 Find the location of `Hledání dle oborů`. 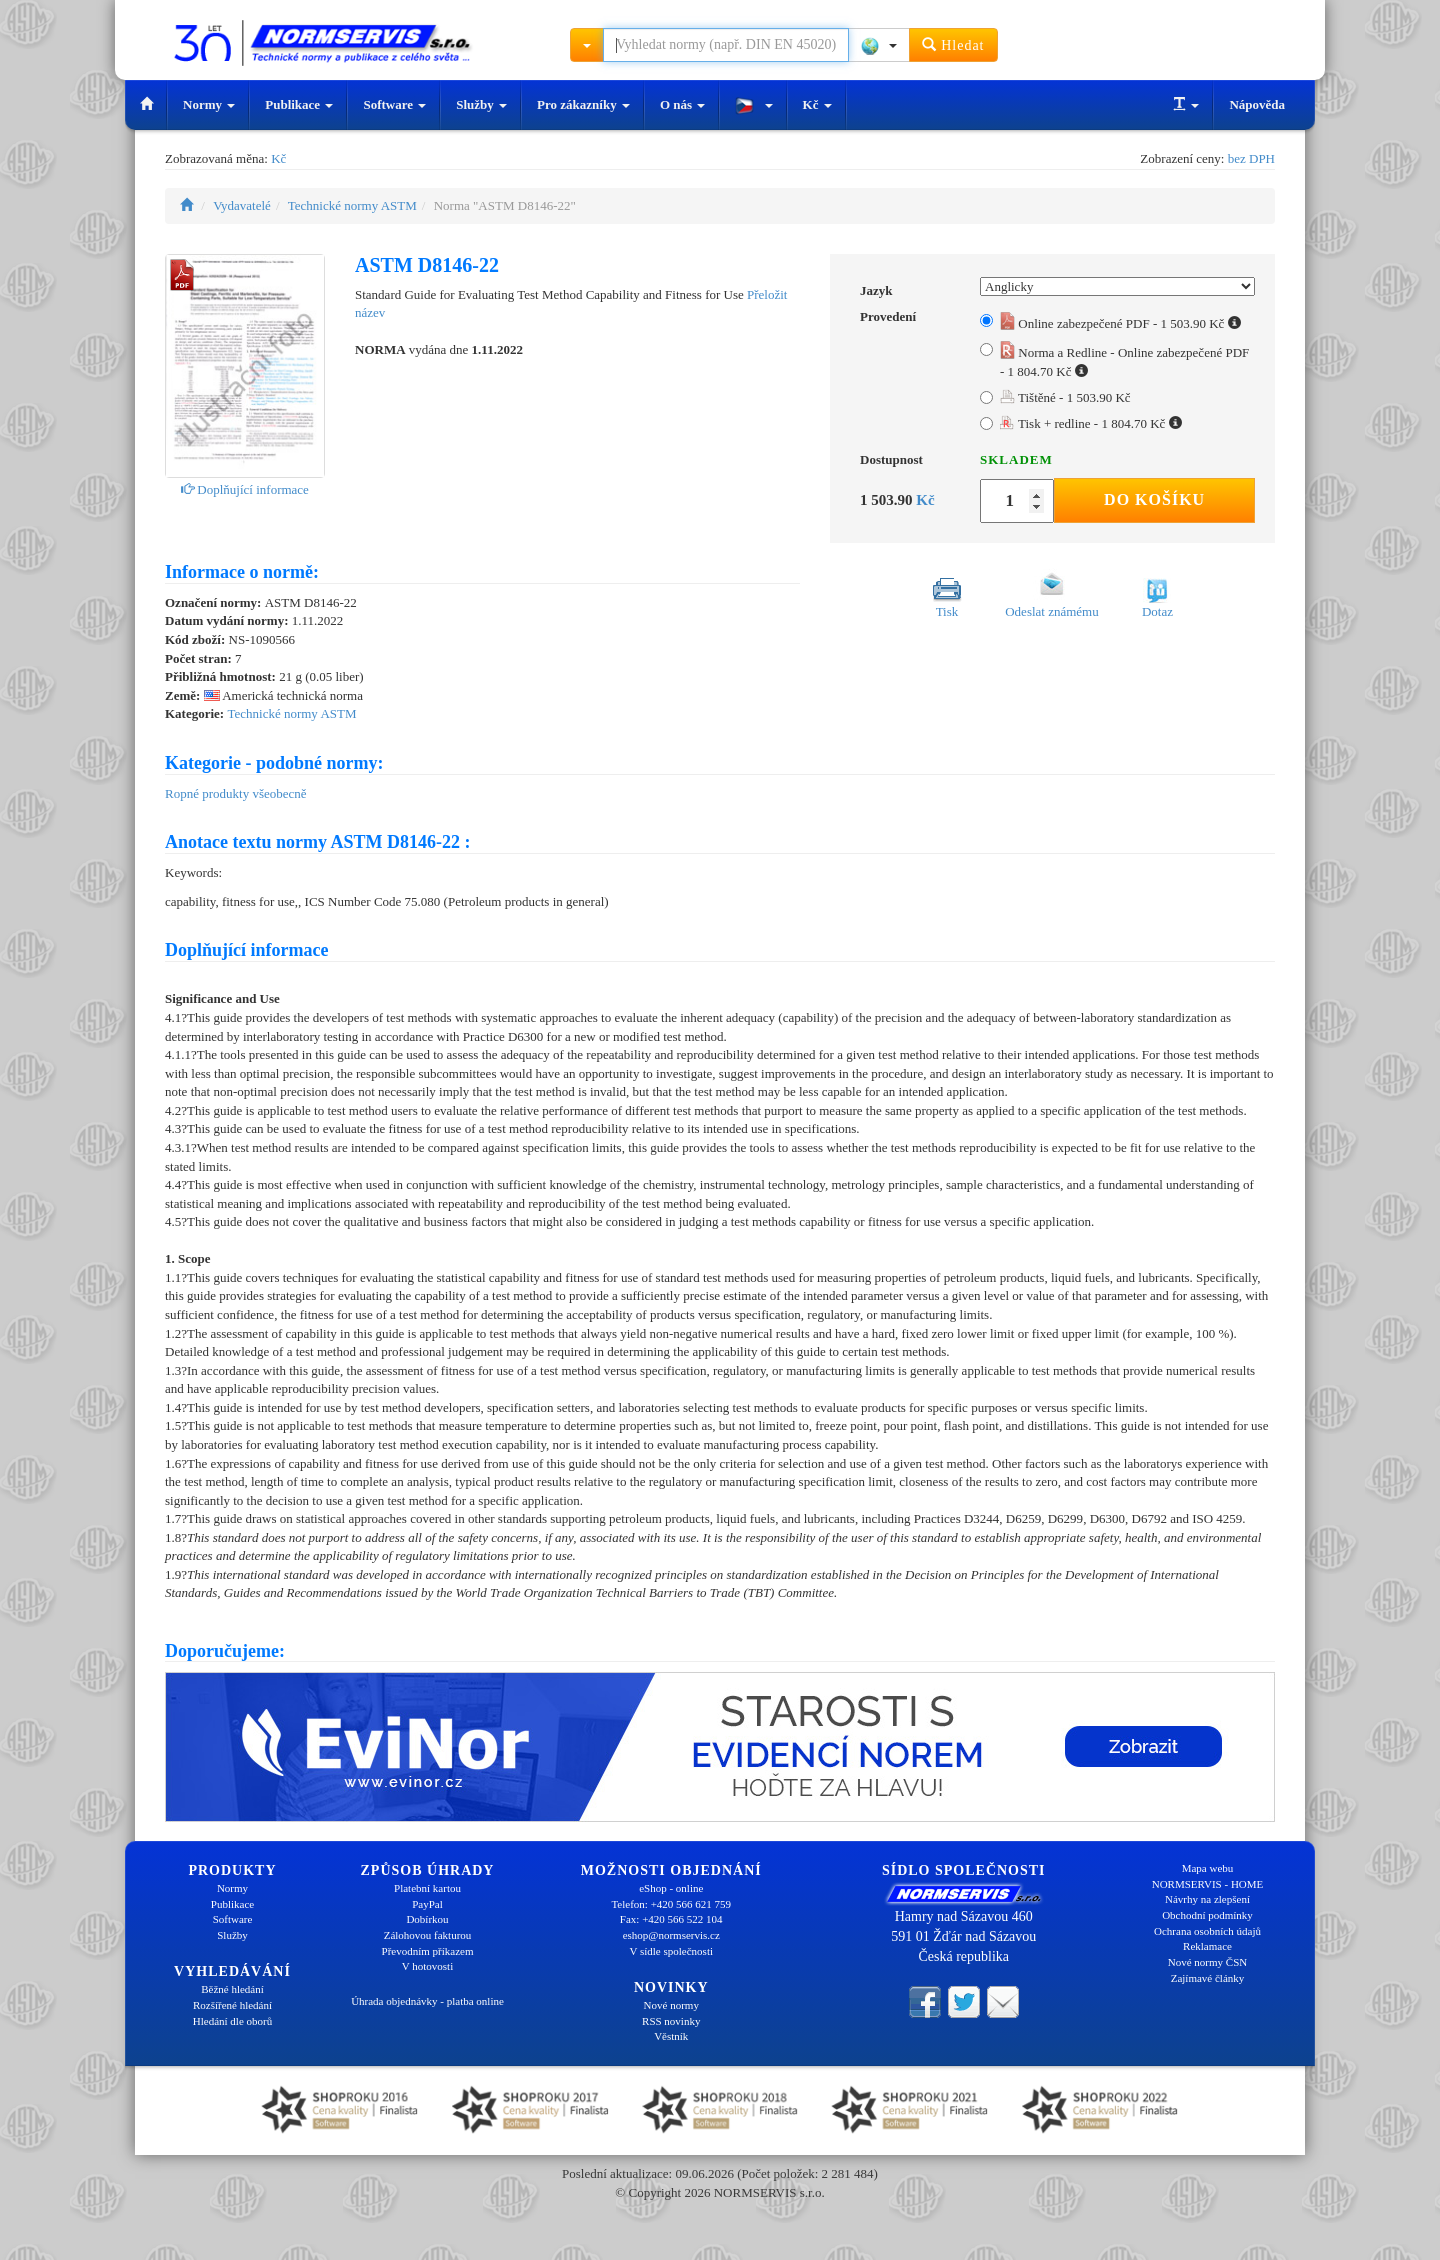

Hledání dle oborů is located at coordinates (232, 2021).